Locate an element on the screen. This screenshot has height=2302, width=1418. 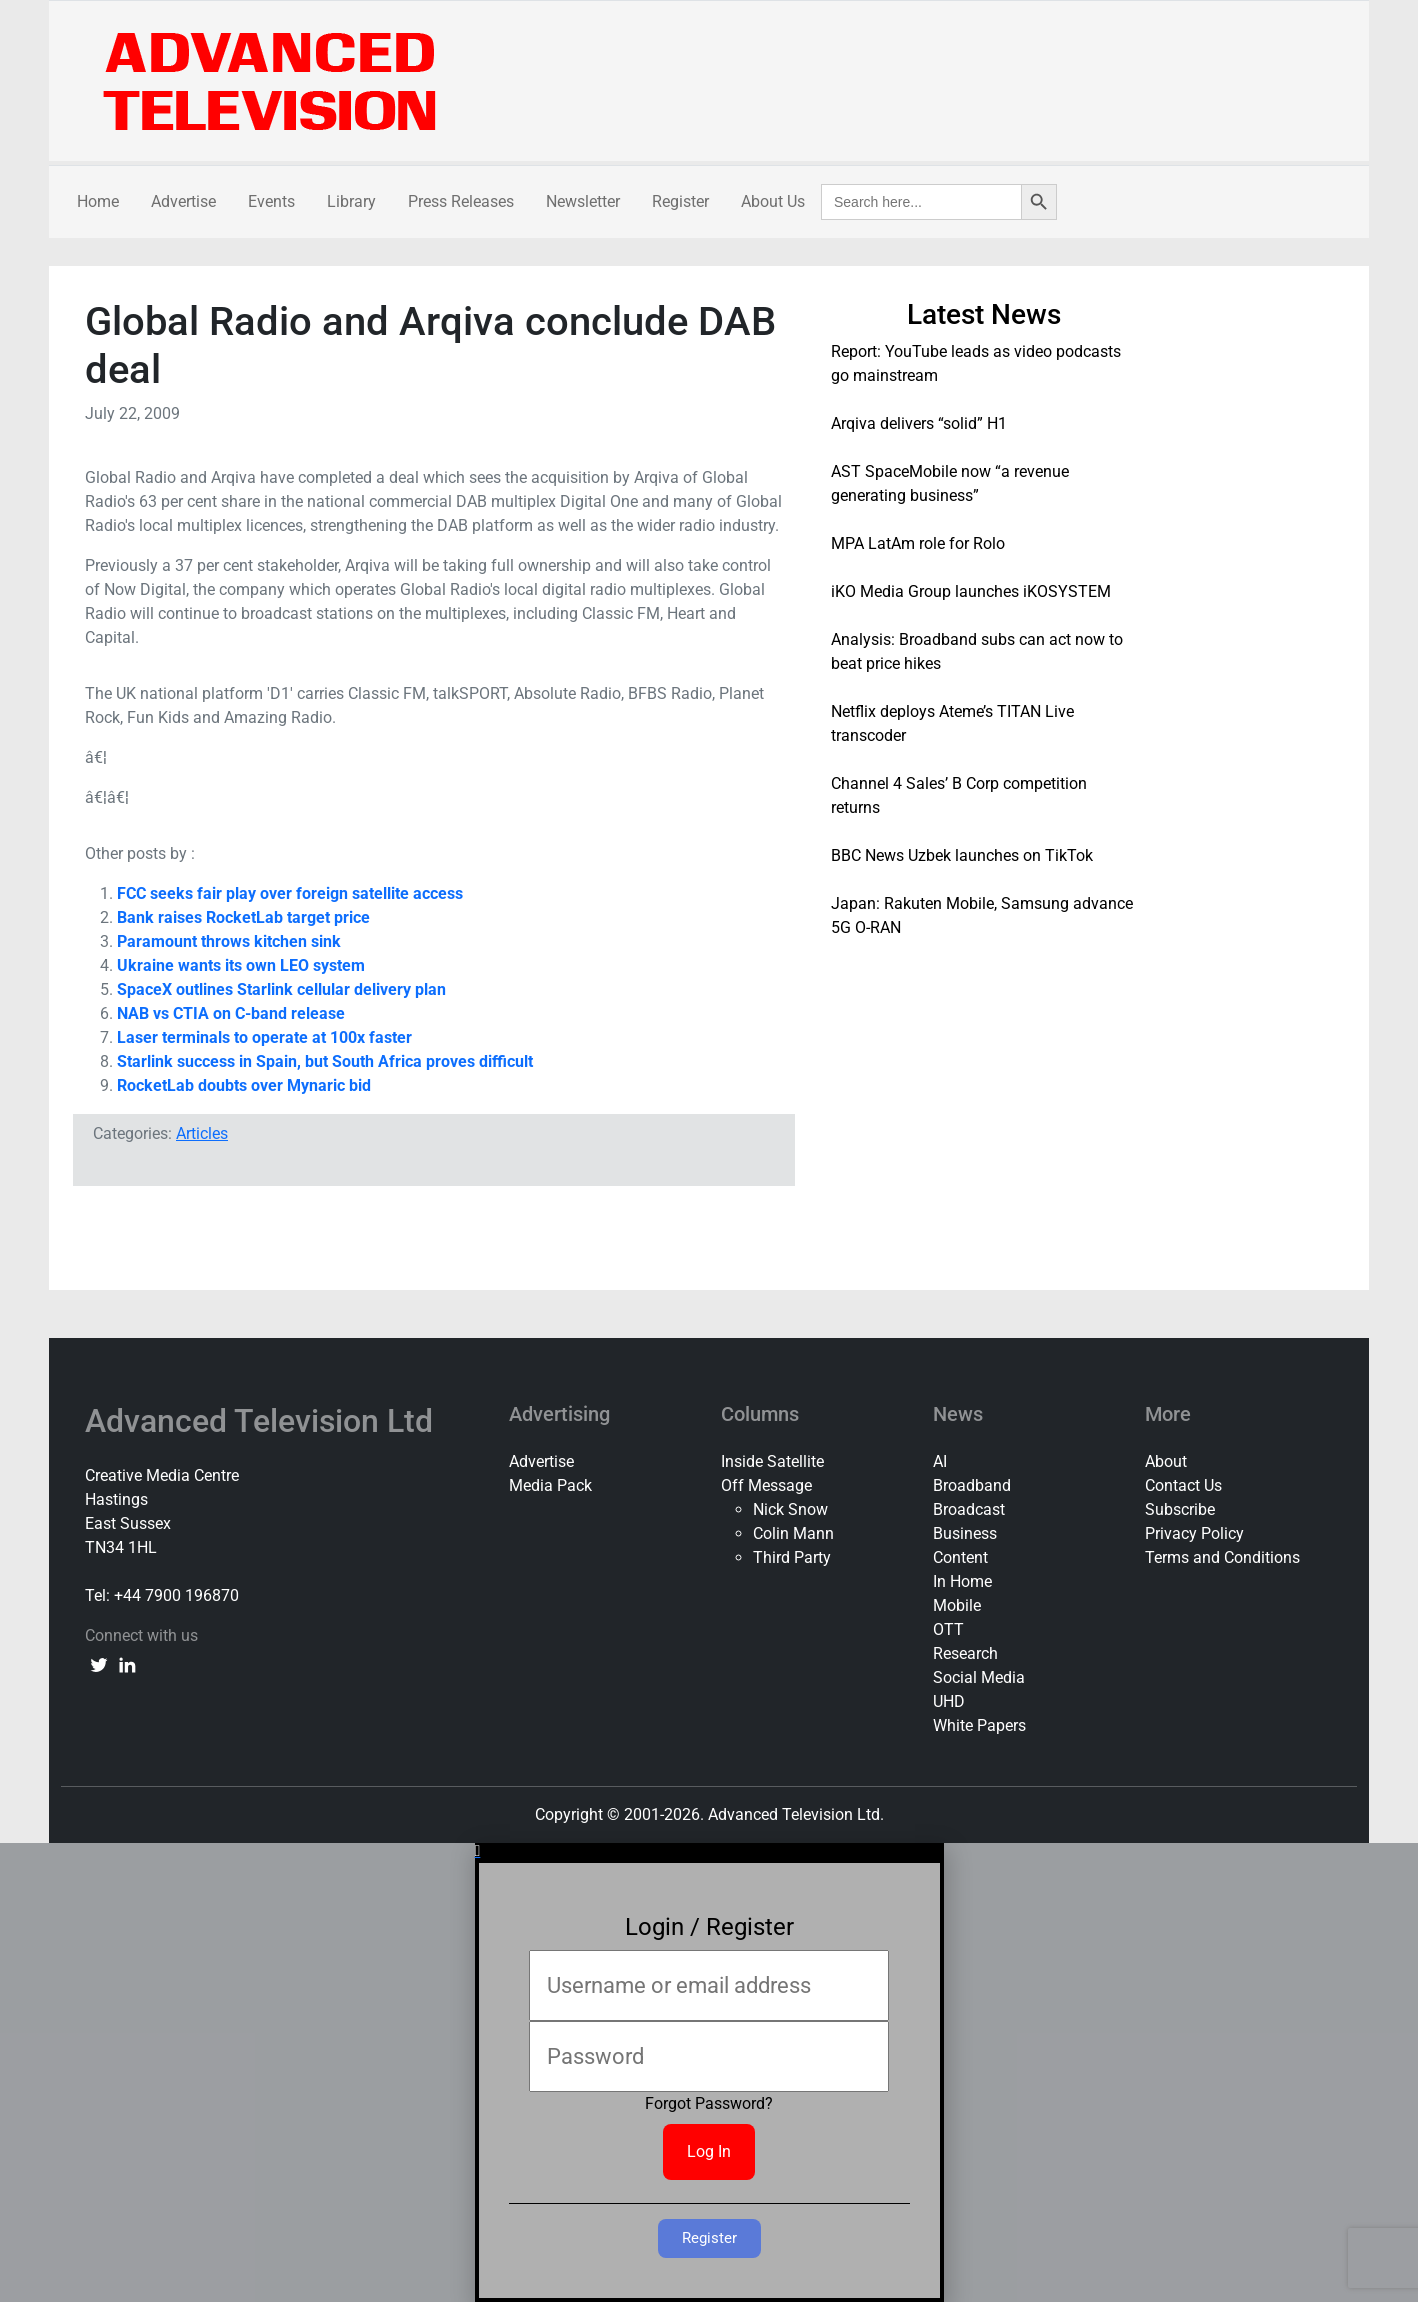
Starlink success in Spain, but South Africa proves difficult is located at coordinates (325, 1061).